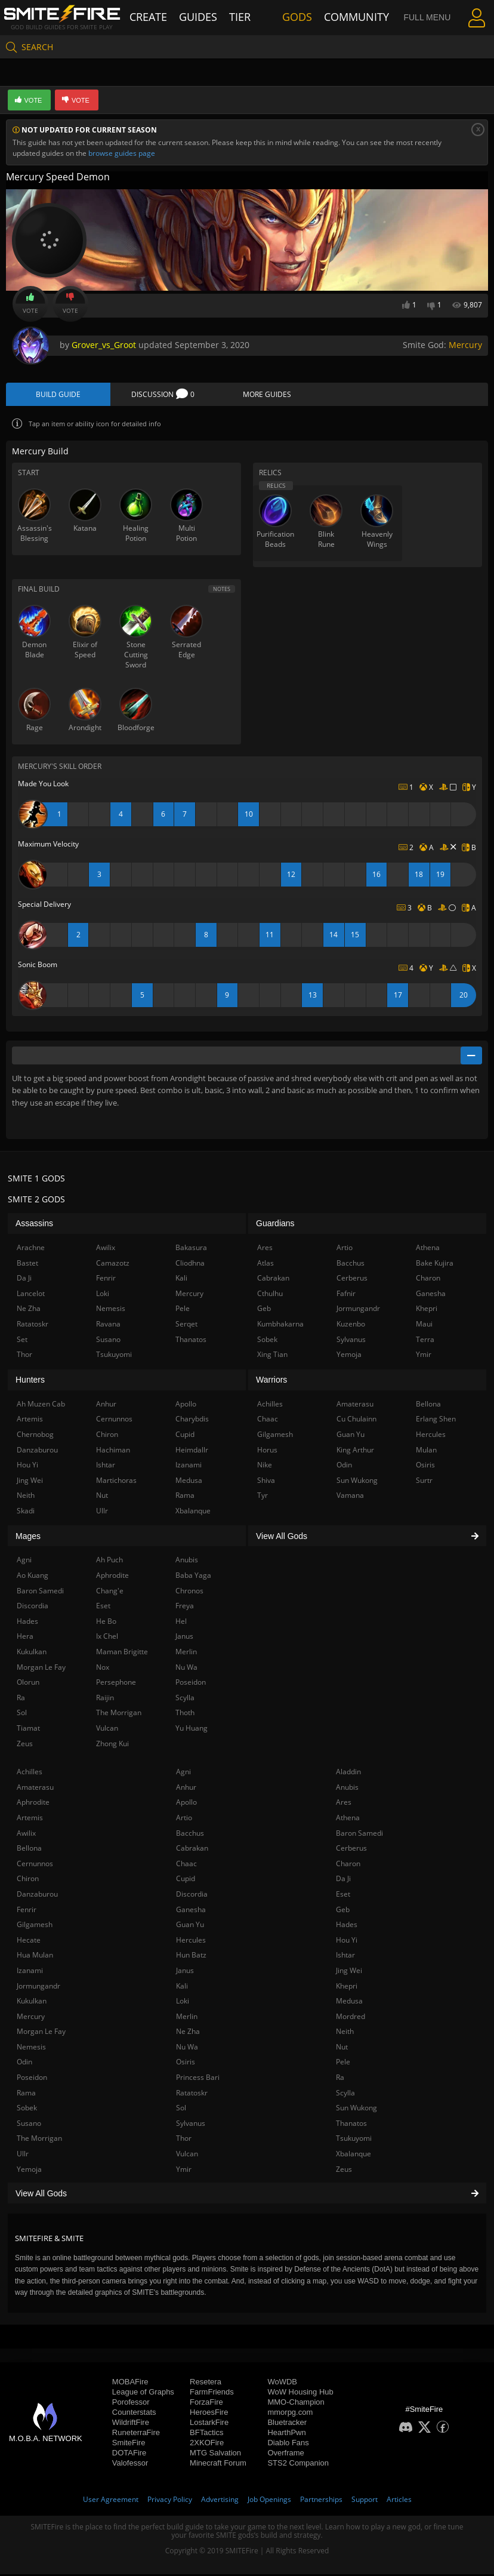 The width and height of the screenshot is (494, 2576). What do you see at coordinates (247, 2195) in the screenshot?
I see `View All Gods` at bounding box center [247, 2195].